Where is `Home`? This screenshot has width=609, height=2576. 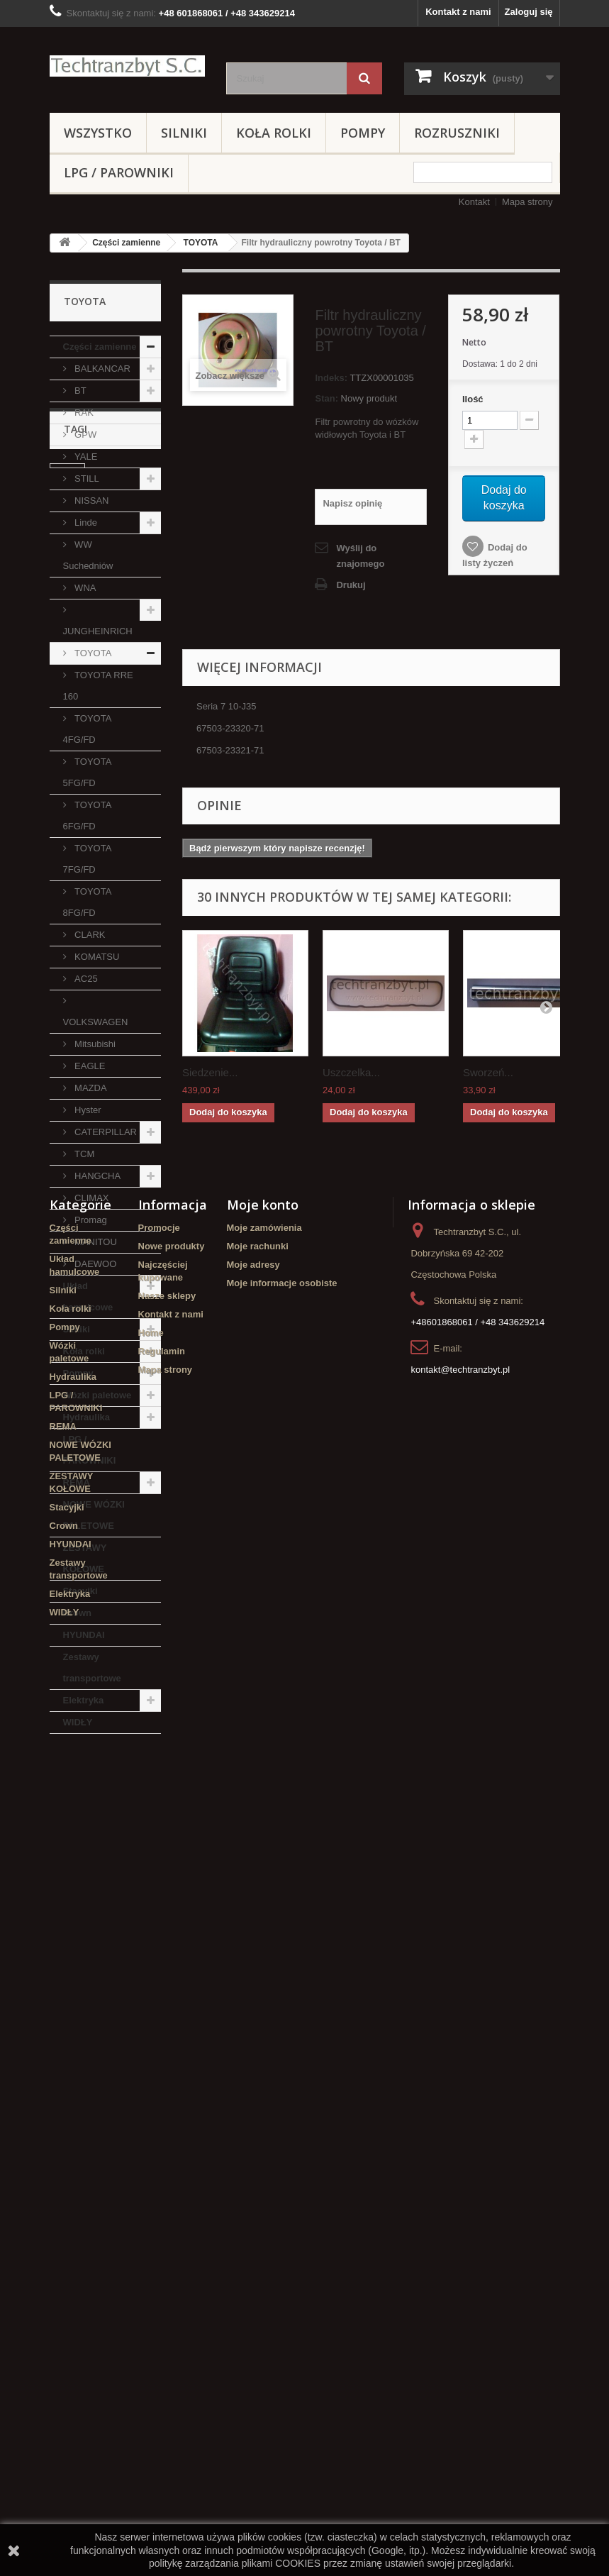
Home is located at coordinates (151, 2206).